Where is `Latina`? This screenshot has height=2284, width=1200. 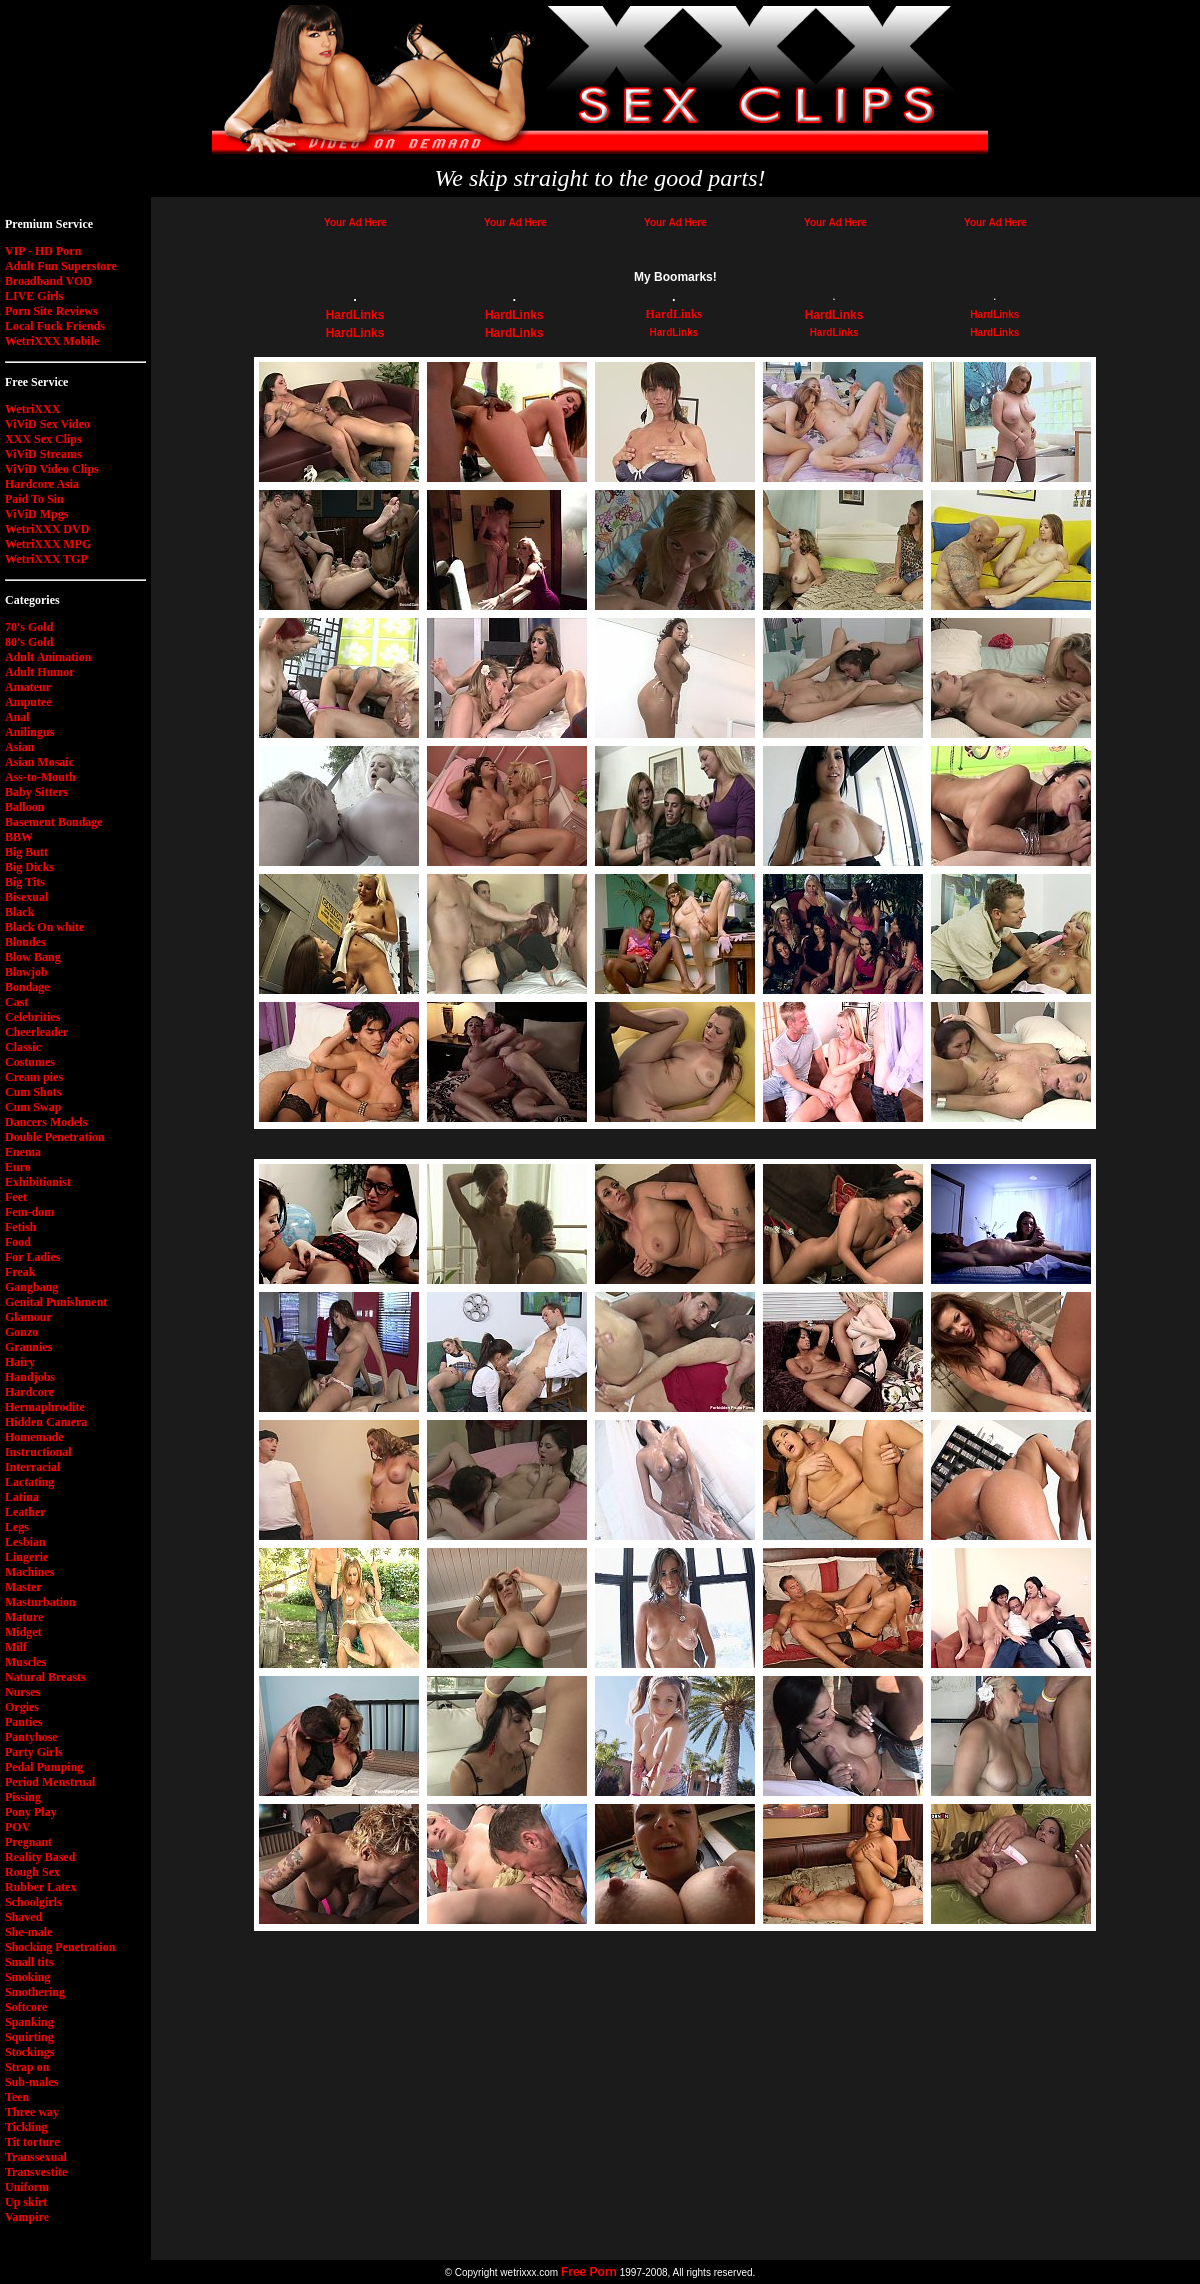 Latina is located at coordinates (22, 1497).